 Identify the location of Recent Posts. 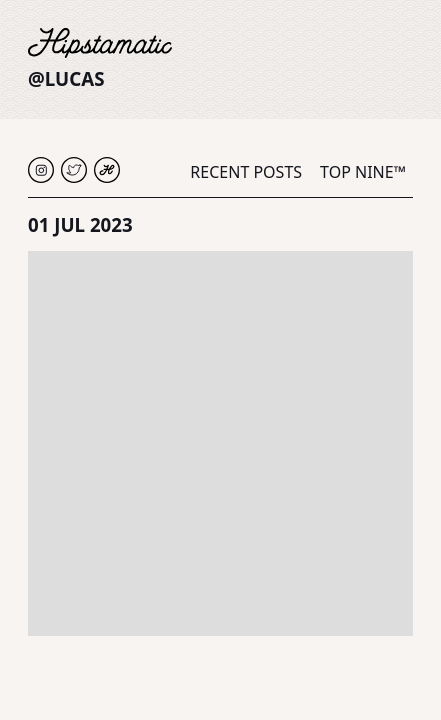
(246, 172).